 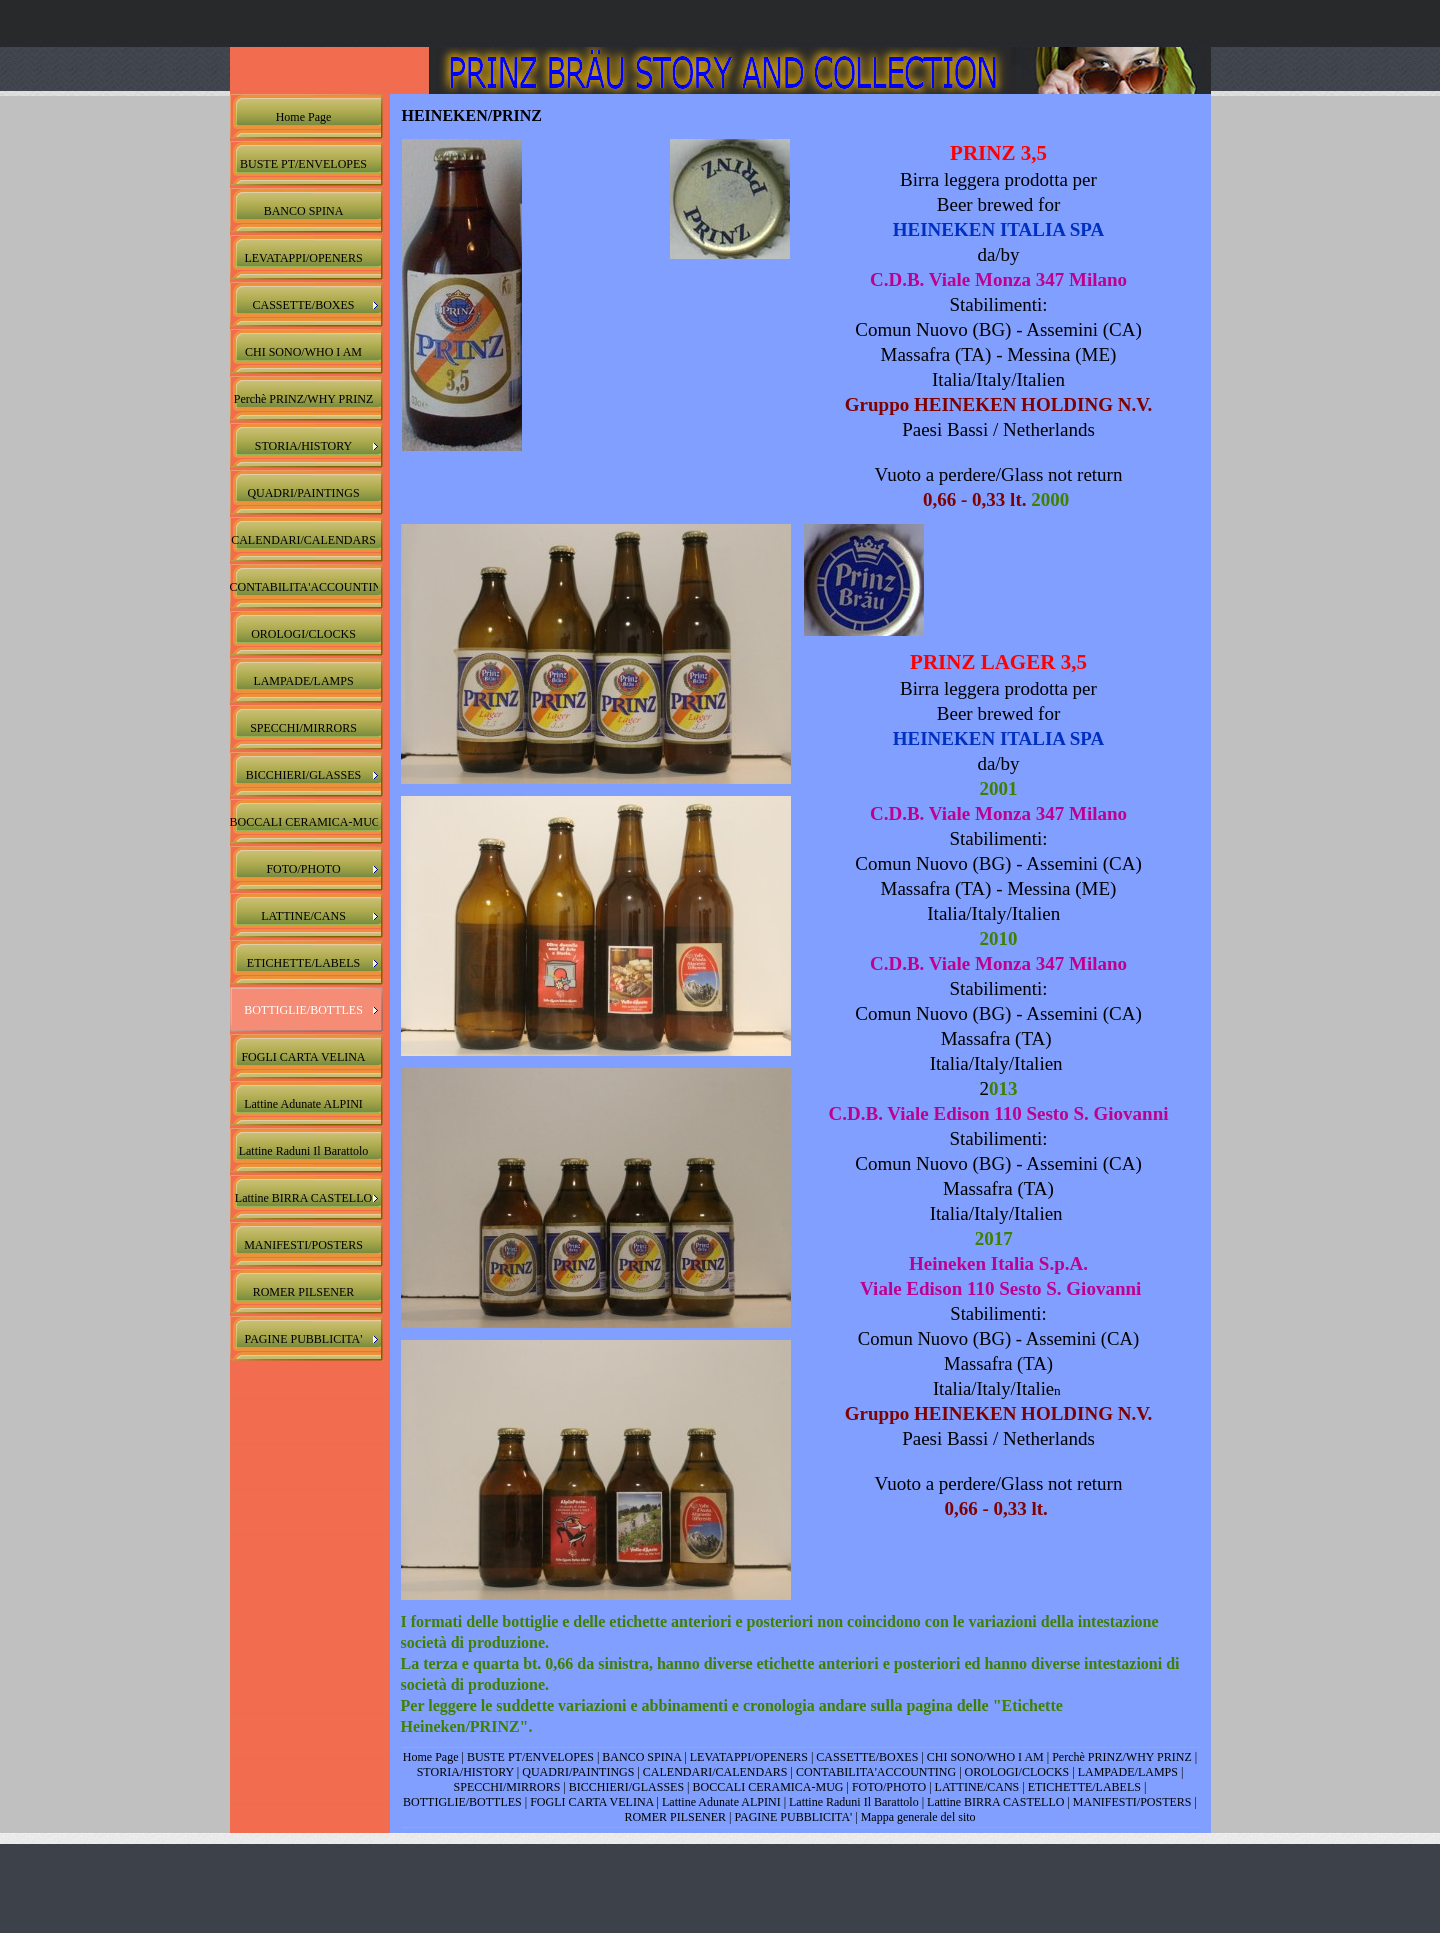 I want to click on BOCCALI CERAMICA-MUG, so click(x=767, y=1787).